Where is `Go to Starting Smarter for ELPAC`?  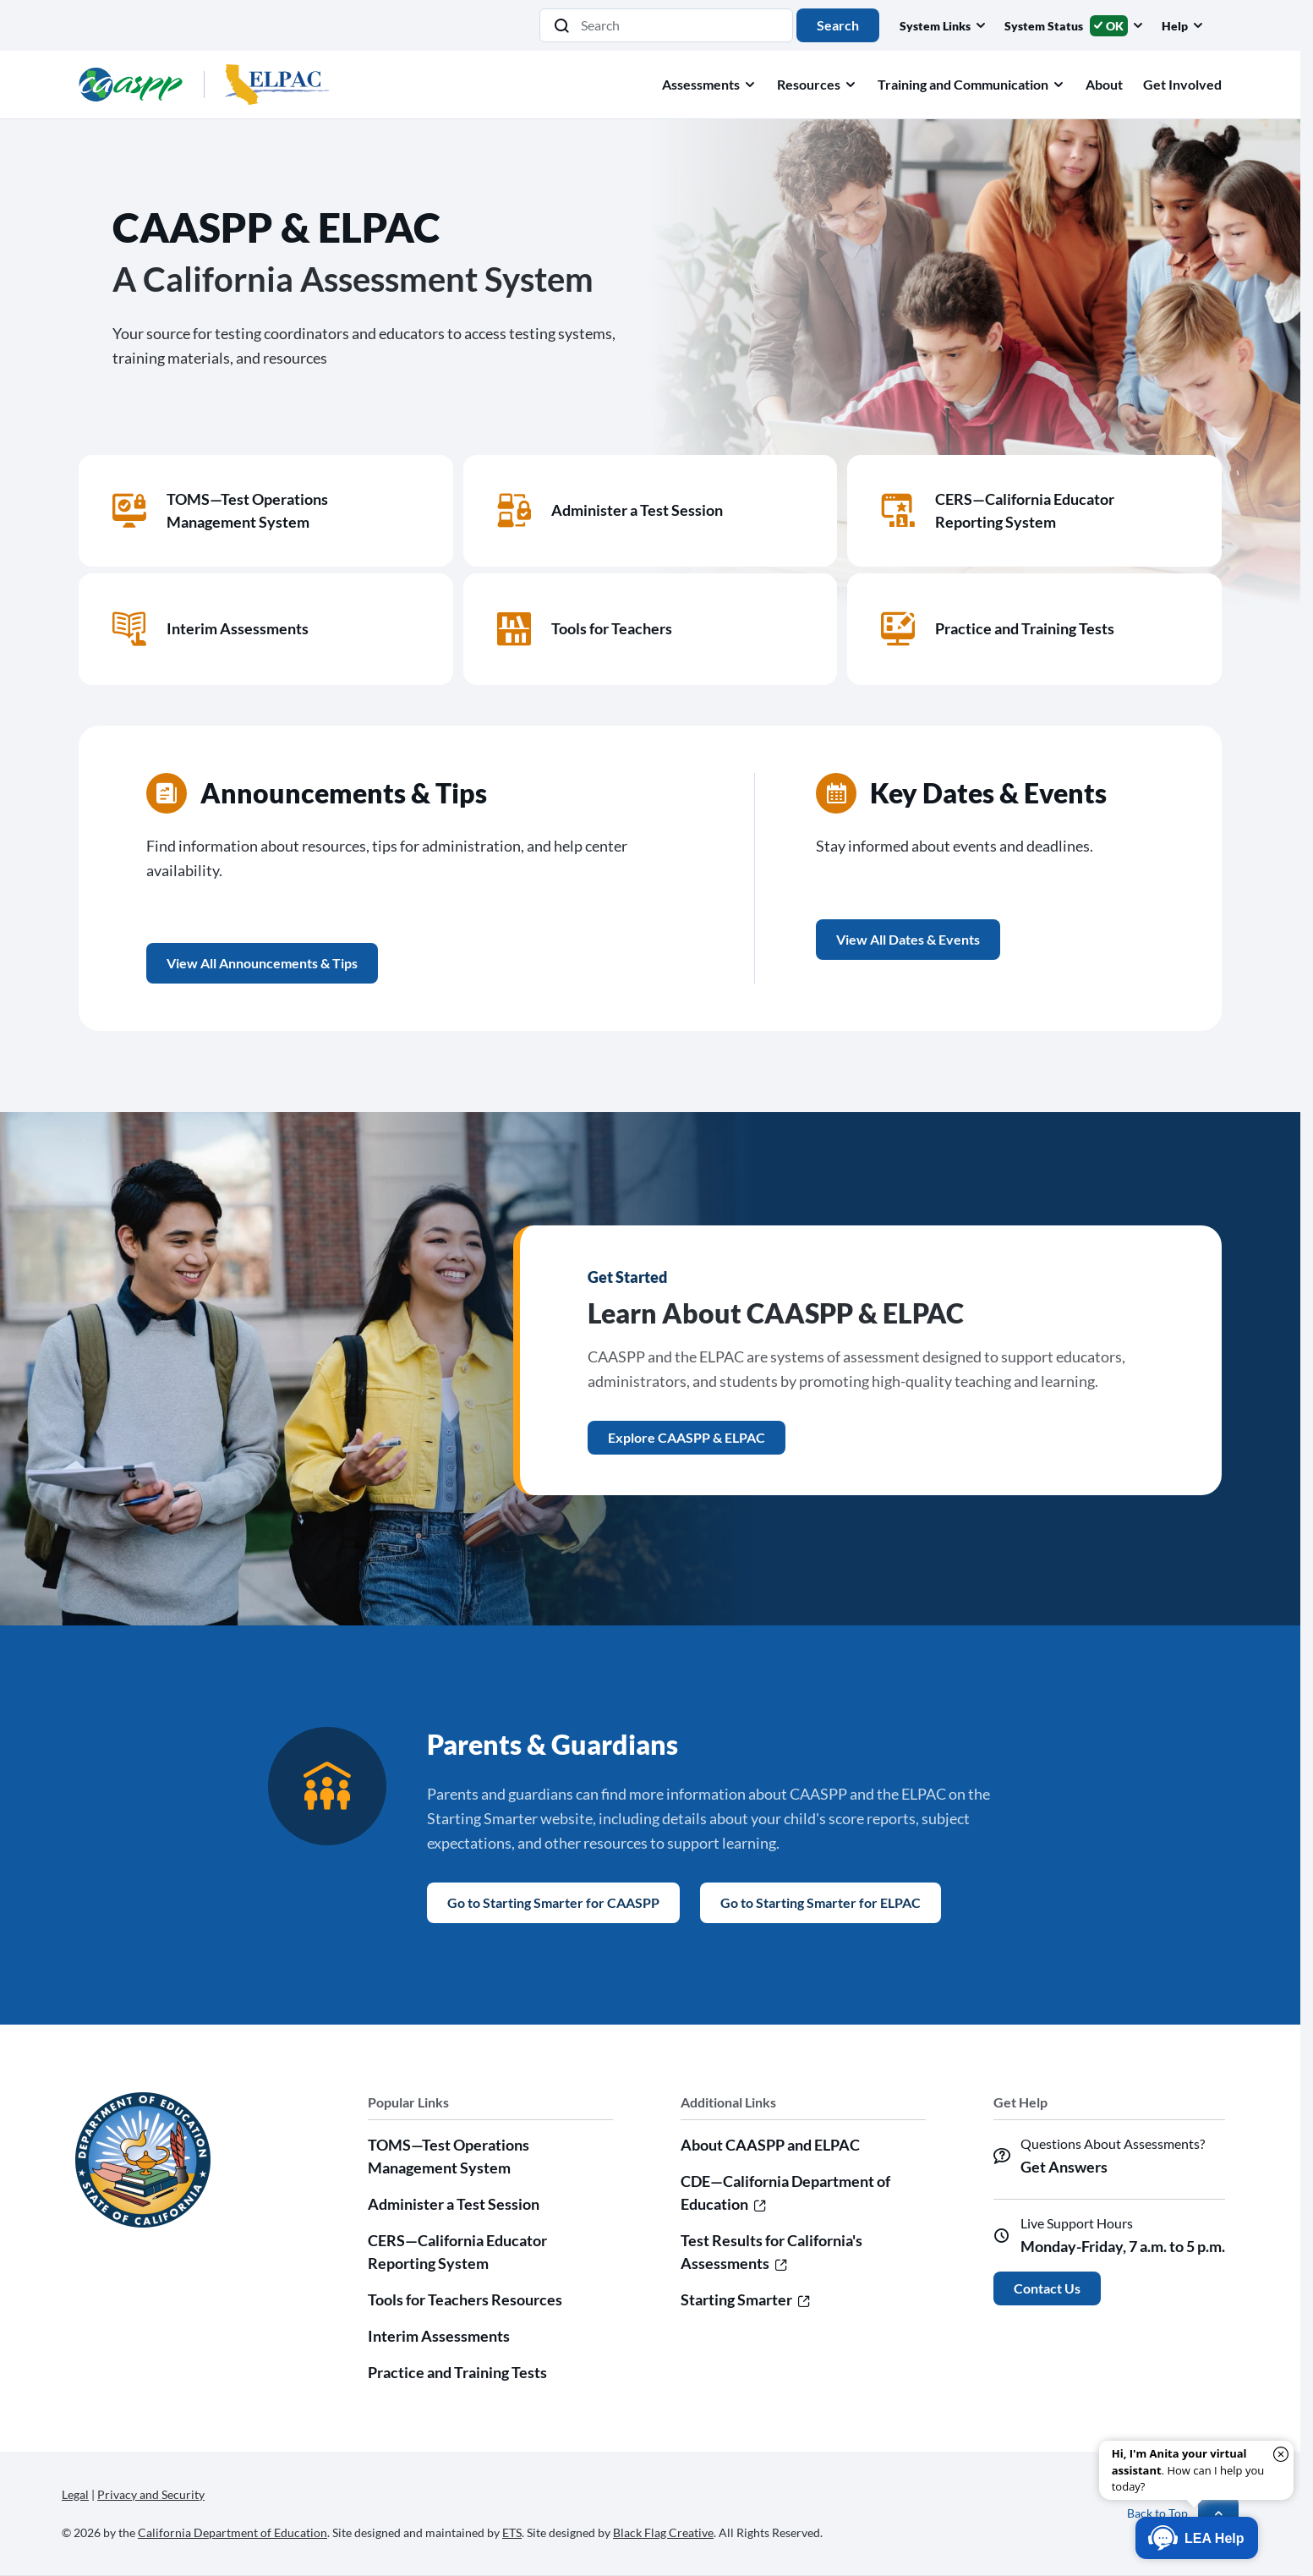 Go to Starting Smarter for ELPAC is located at coordinates (820, 1902).